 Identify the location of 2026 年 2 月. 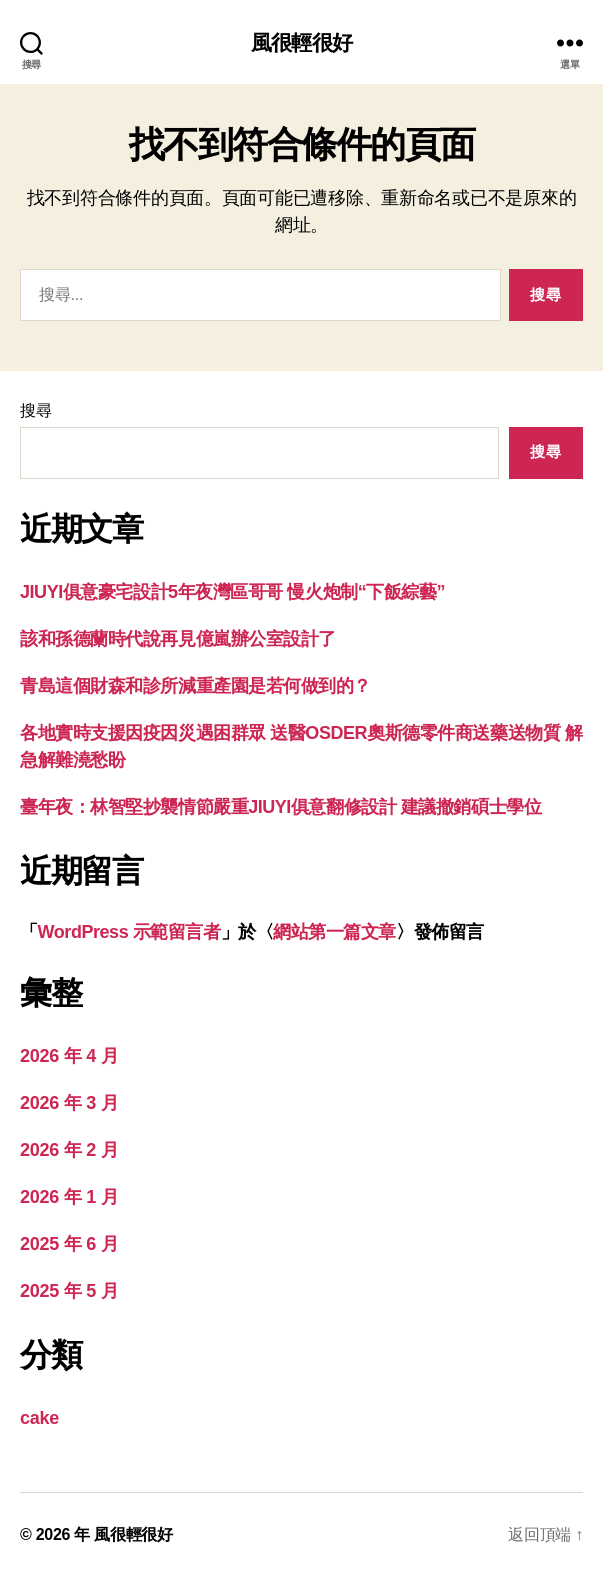
(69, 1150).